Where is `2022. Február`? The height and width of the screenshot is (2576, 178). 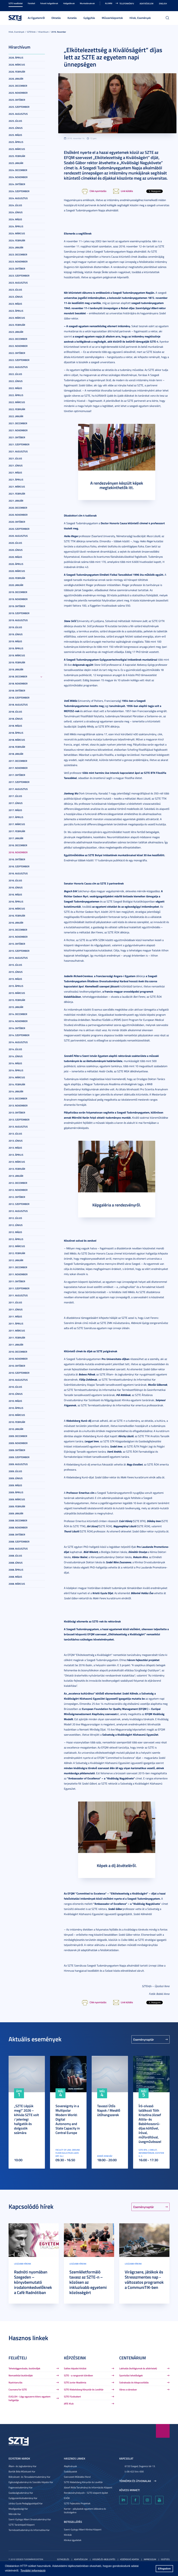
2022. Február is located at coordinates (17, 409).